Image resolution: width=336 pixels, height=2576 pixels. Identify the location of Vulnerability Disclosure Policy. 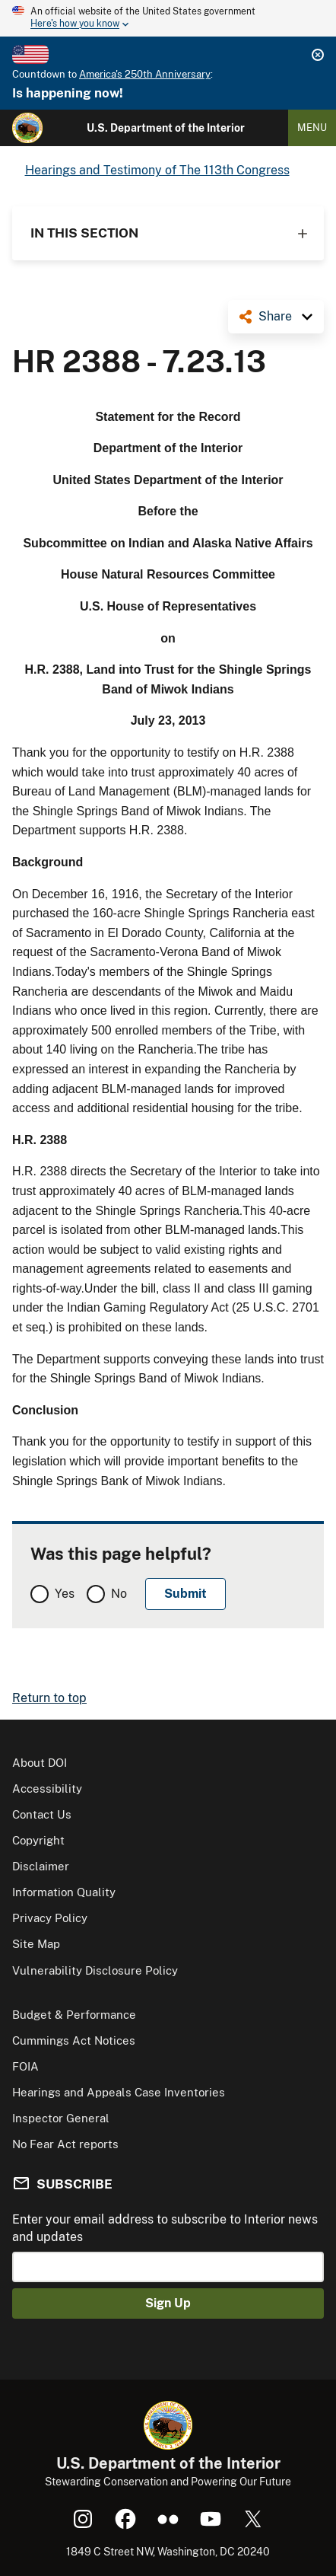
(95, 1970).